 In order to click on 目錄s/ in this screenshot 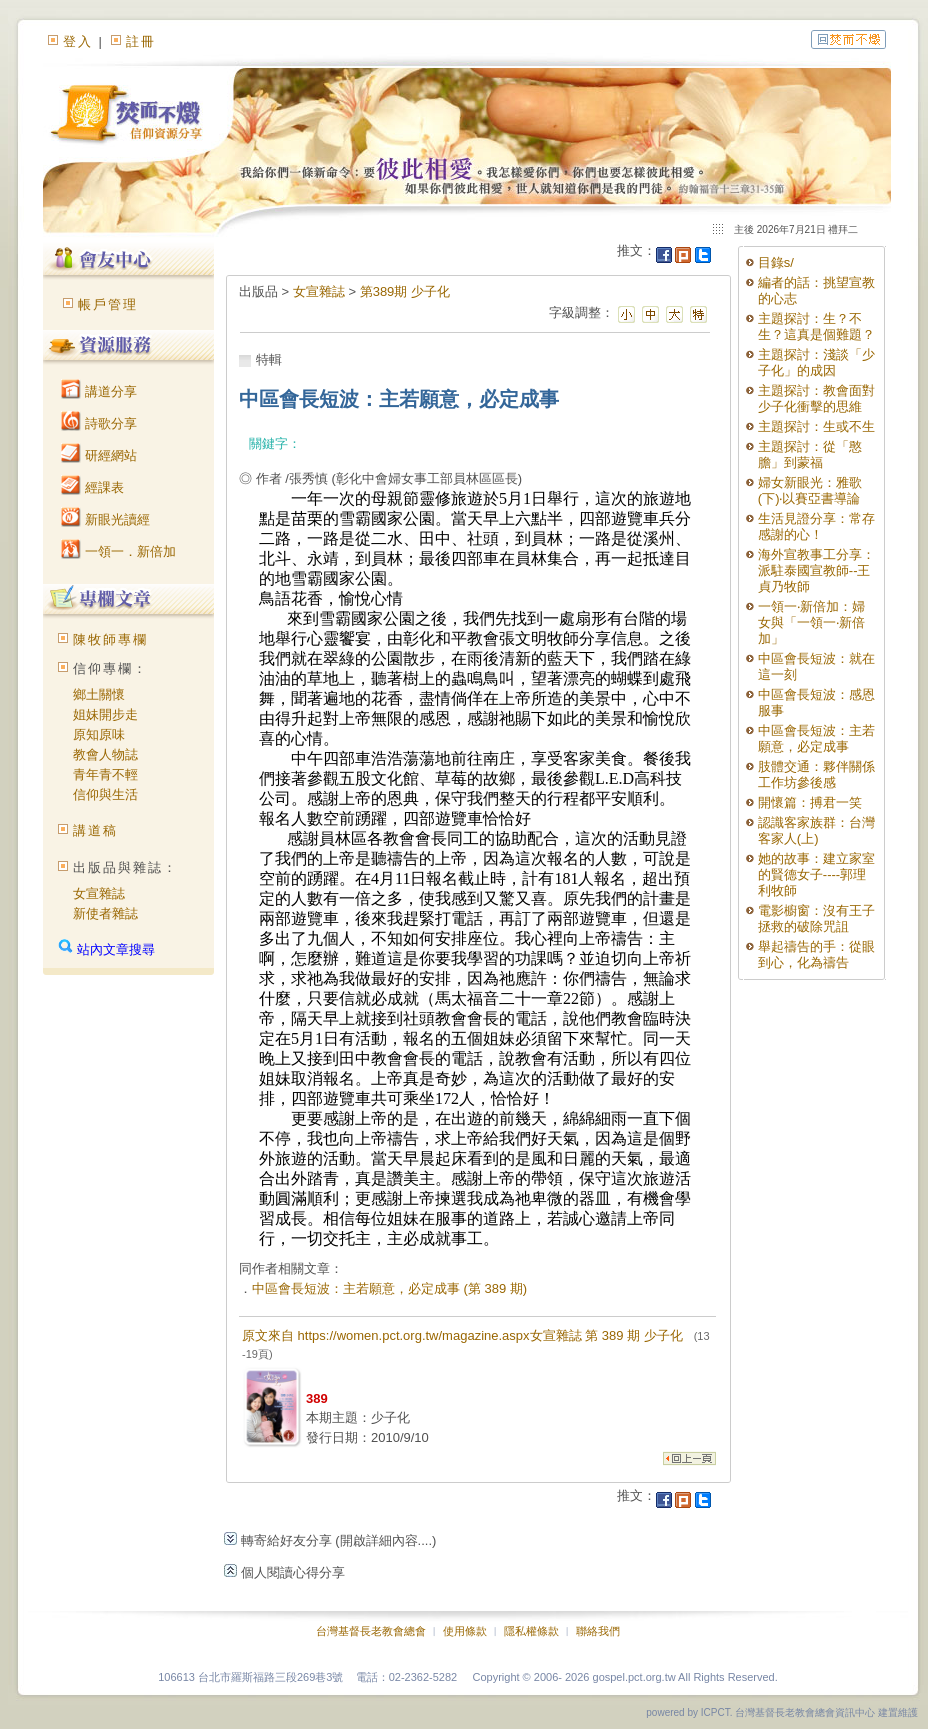, I will do `click(776, 262)`.